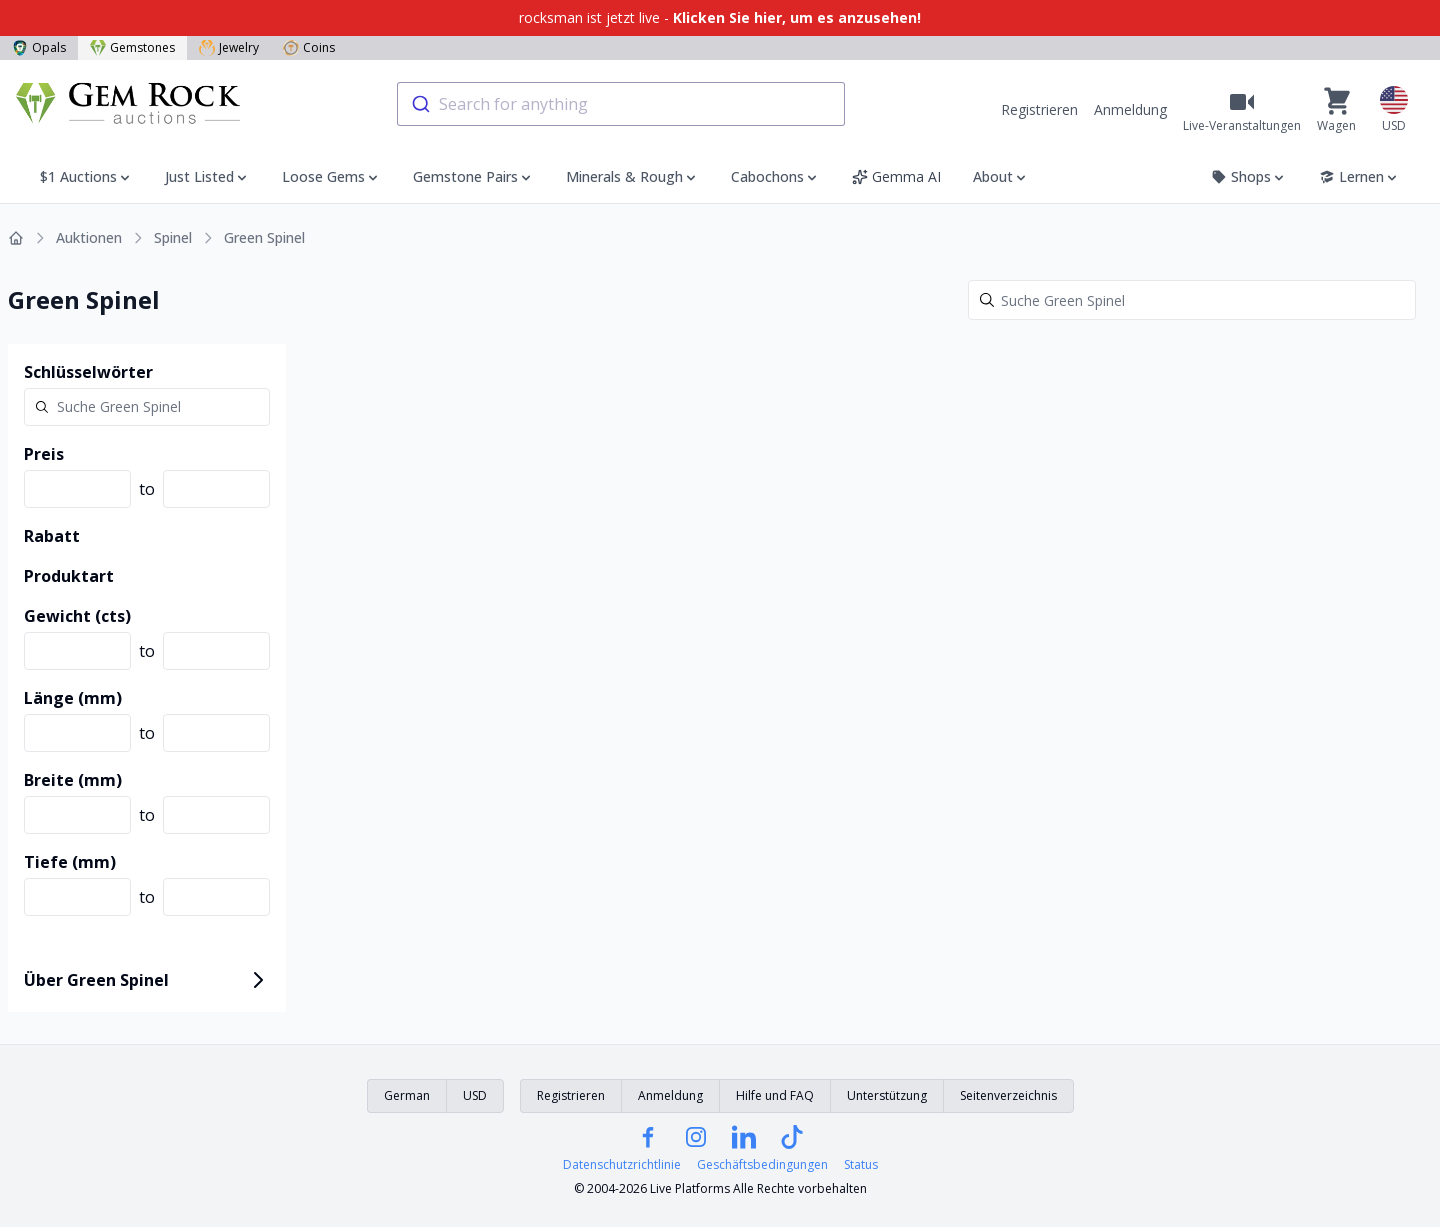 The height and width of the screenshot is (1227, 1440). I want to click on Seitenverzeichnis, so click(1008, 1095).